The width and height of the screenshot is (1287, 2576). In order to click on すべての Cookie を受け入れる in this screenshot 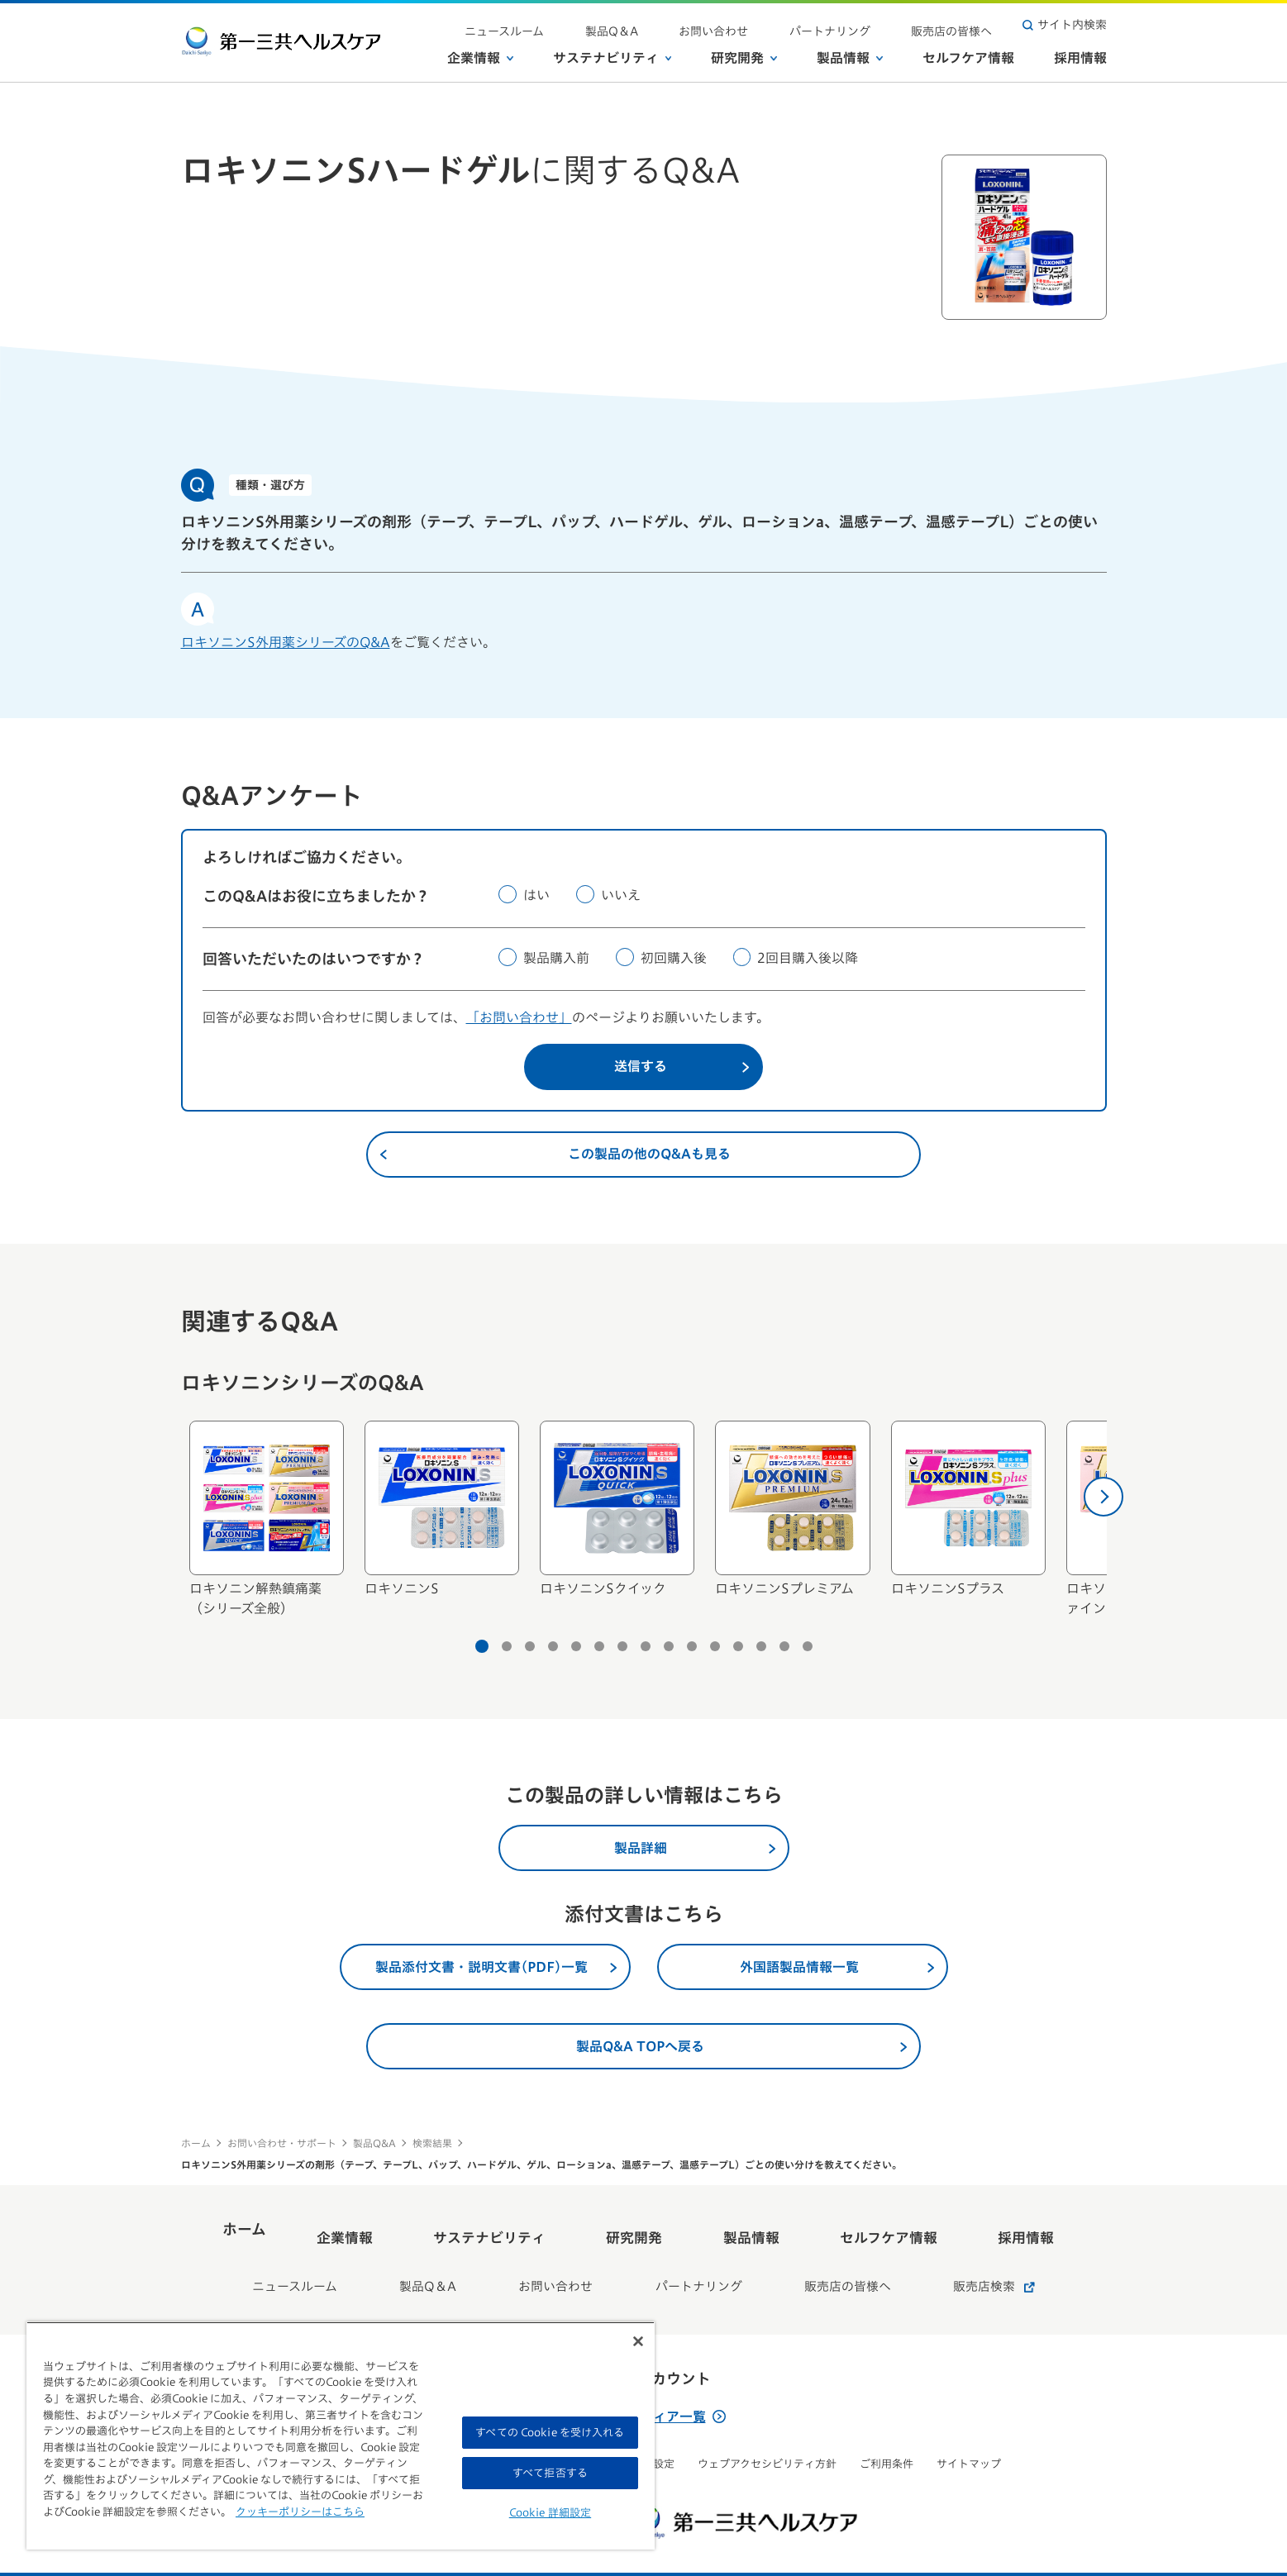, I will do `click(549, 2432)`.